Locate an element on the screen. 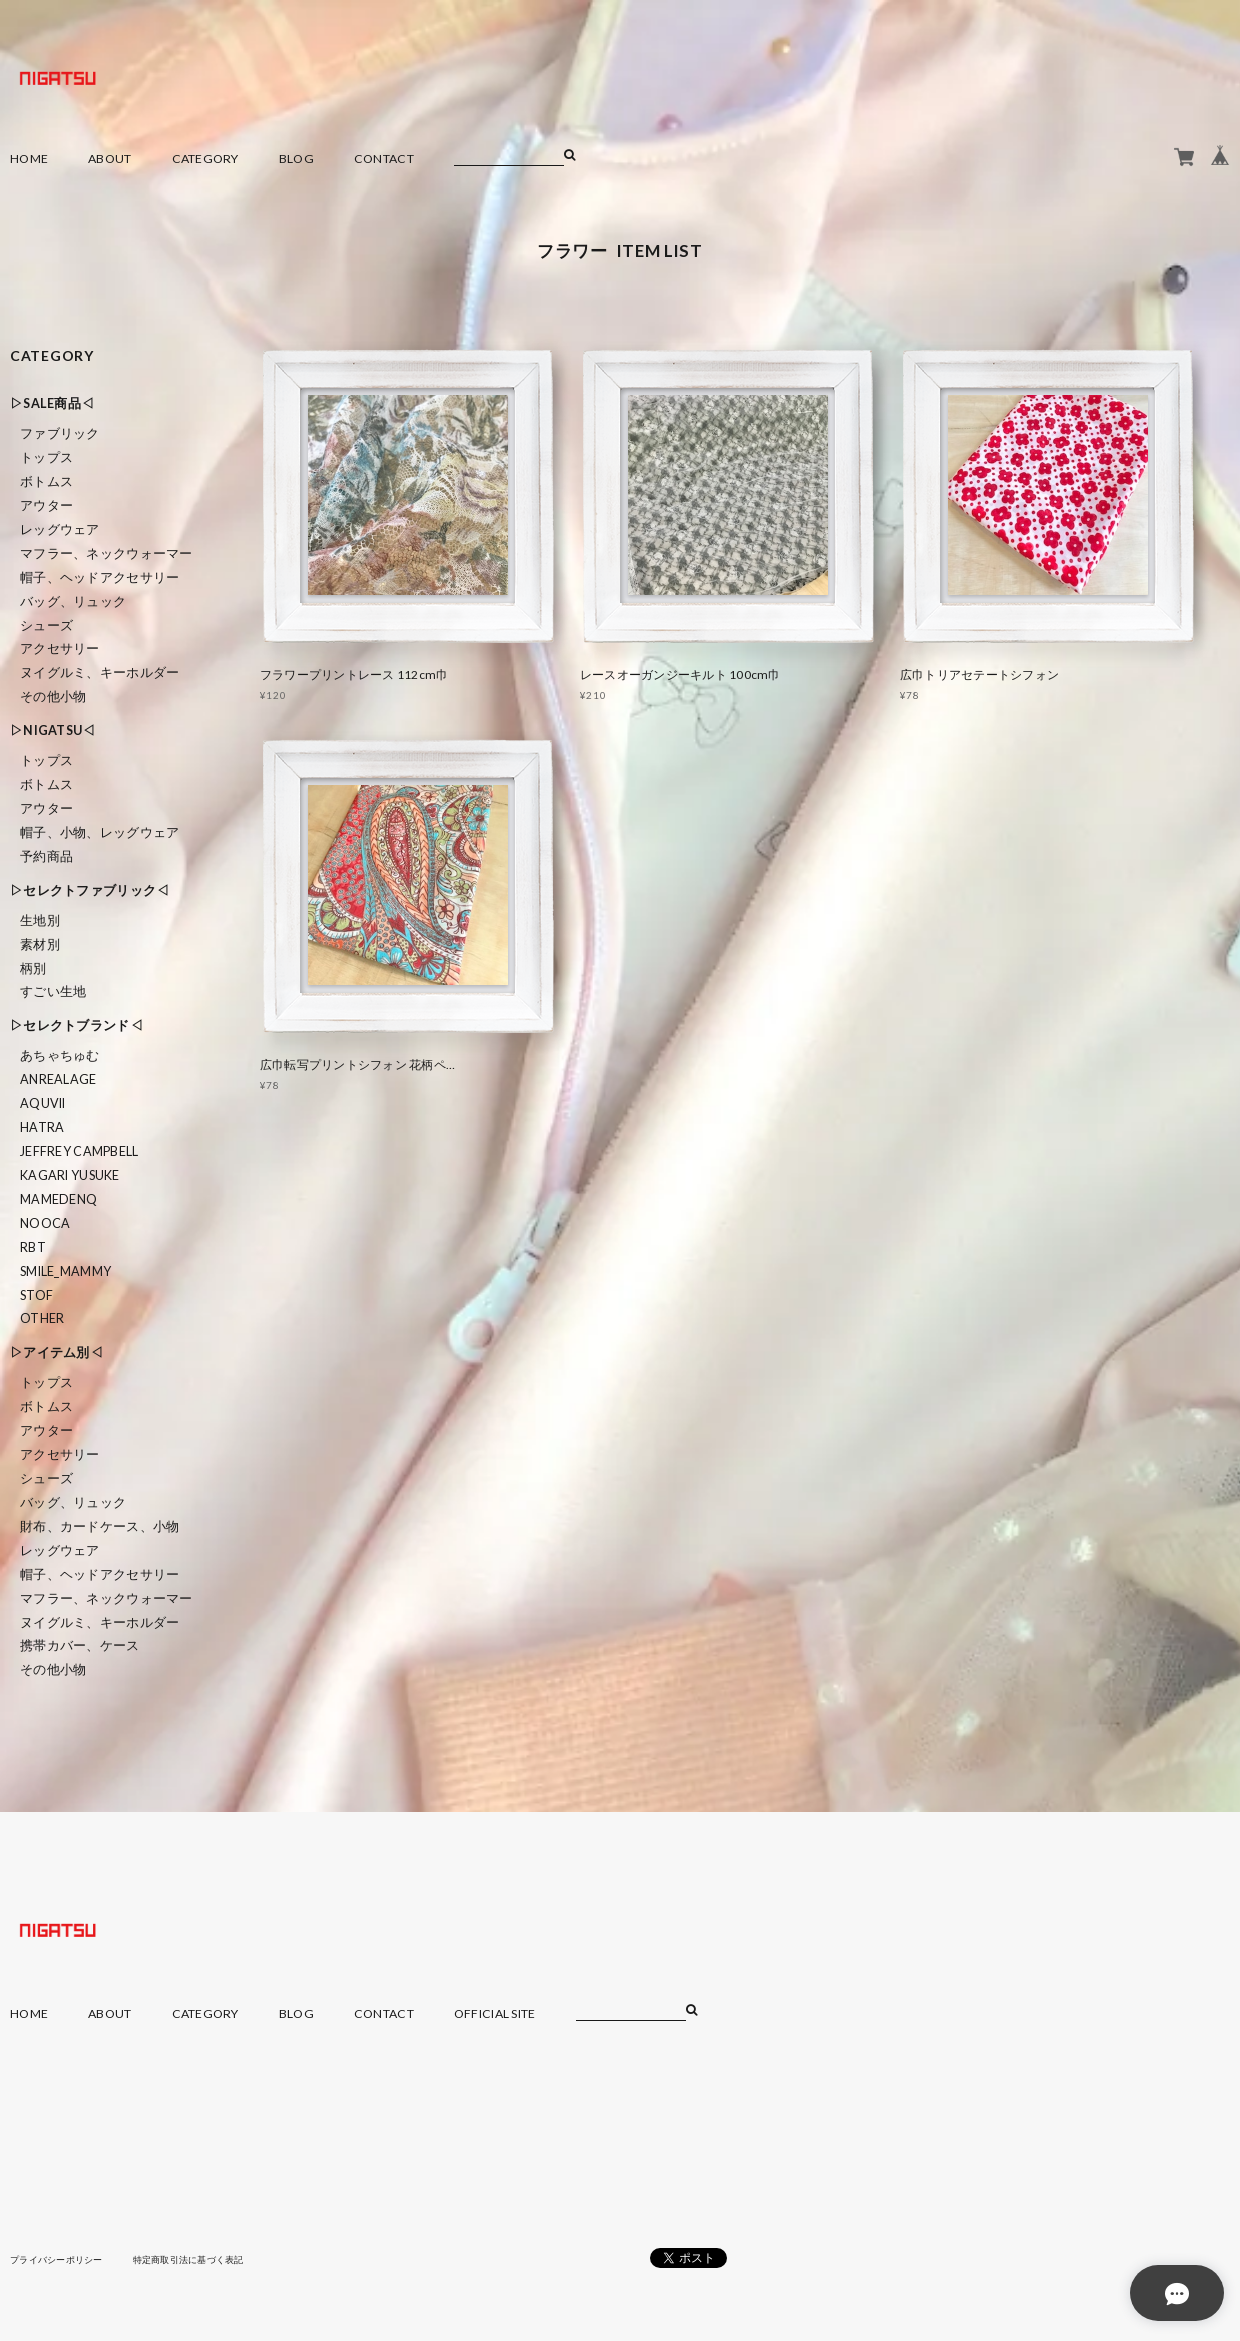  帽子、ヘッドアクセサリー is located at coordinates (99, 577).